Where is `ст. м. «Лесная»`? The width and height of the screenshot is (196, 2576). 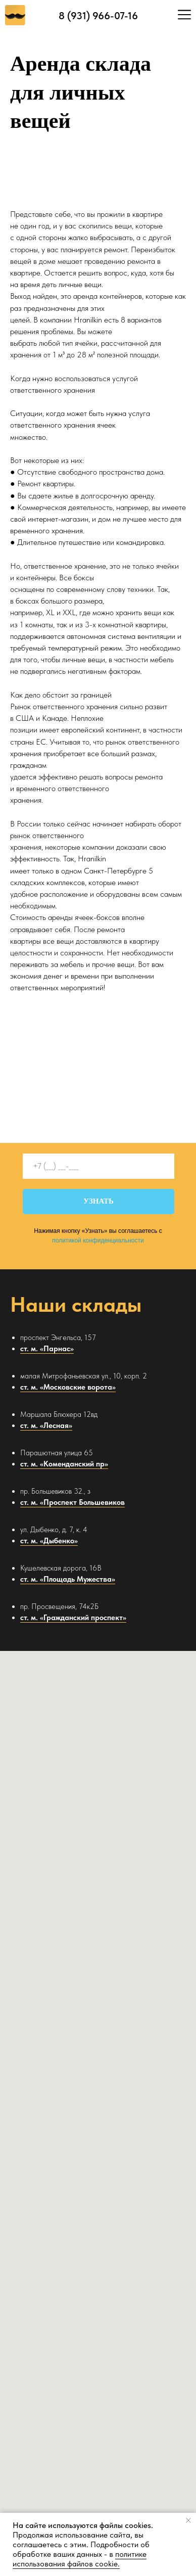 ст. м. «Лесная» is located at coordinates (46, 1425).